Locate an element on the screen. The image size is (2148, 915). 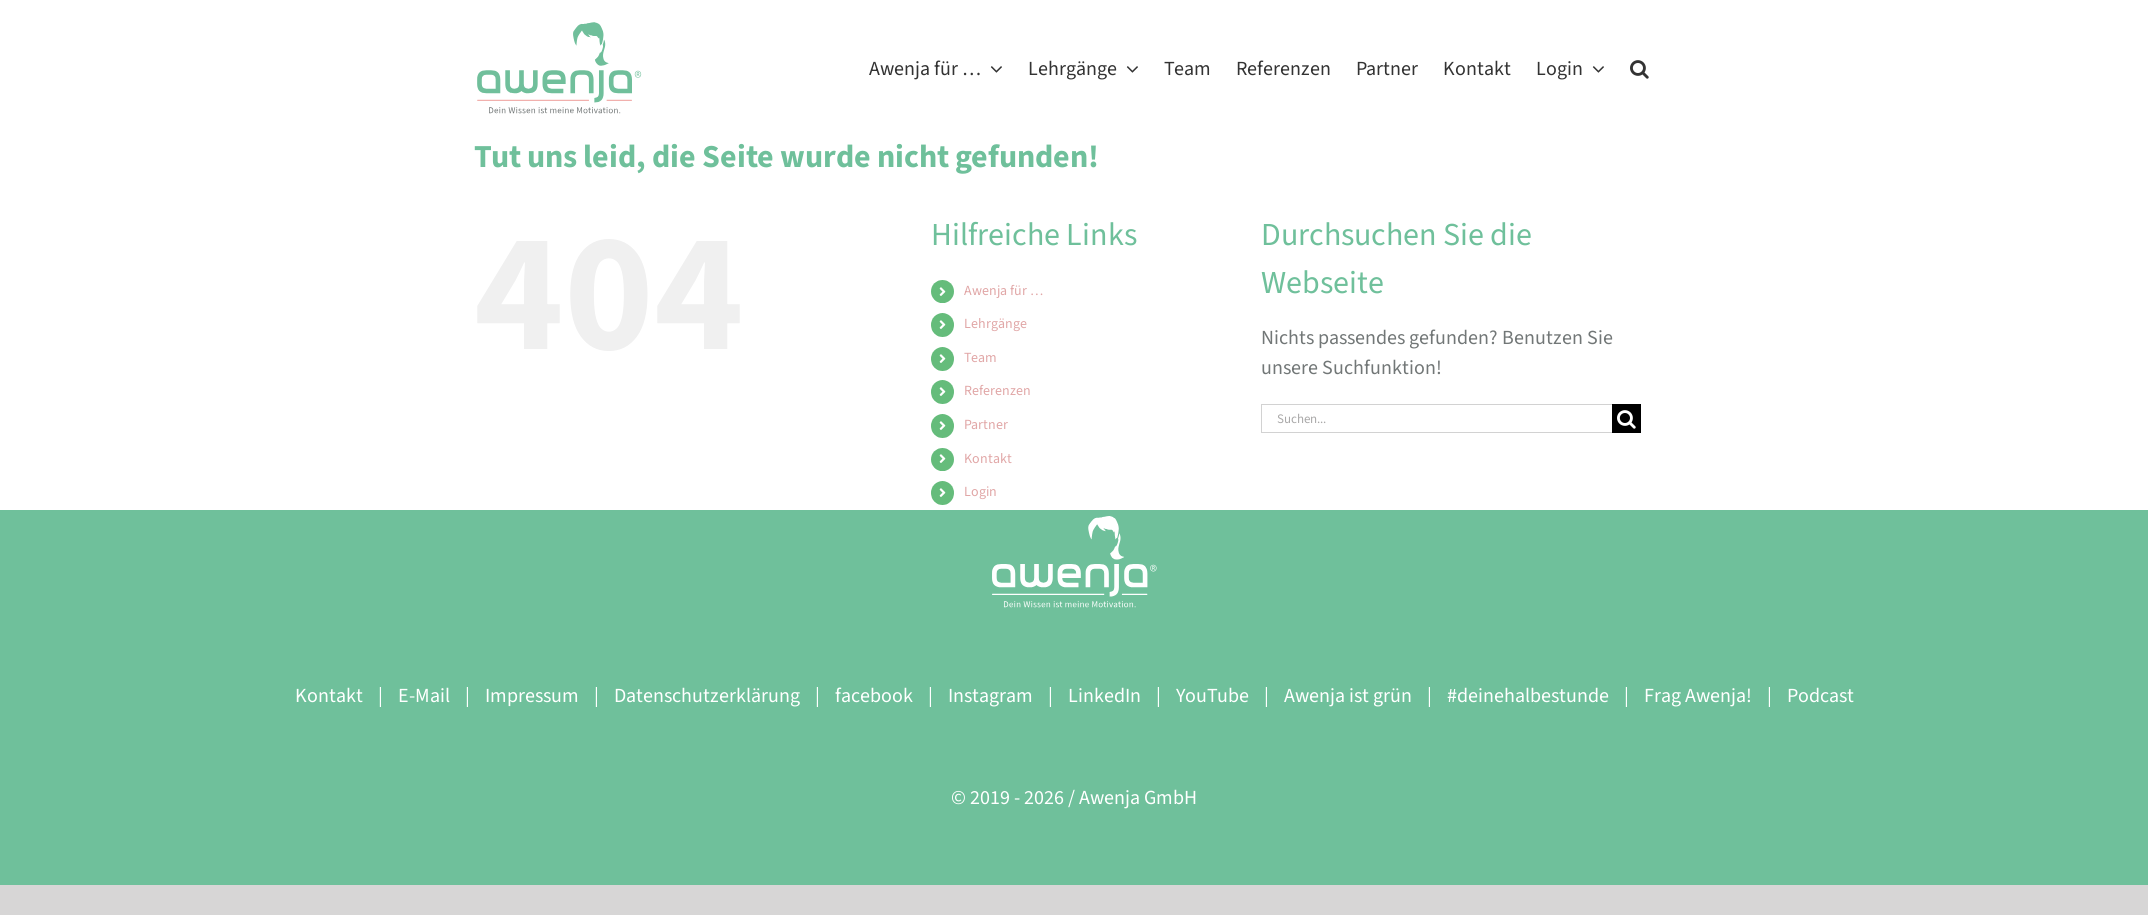
Lehrgänge is located at coordinates (995, 324).